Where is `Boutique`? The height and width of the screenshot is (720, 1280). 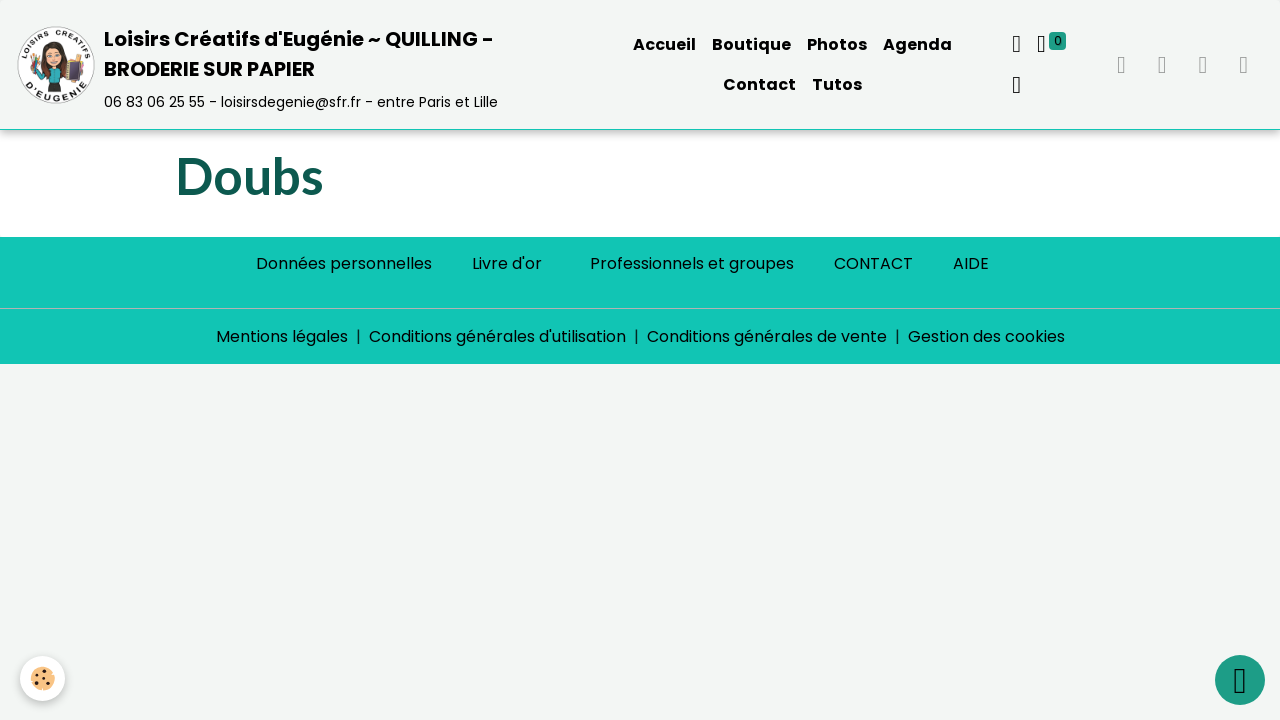
Boutique is located at coordinates (751, 44).